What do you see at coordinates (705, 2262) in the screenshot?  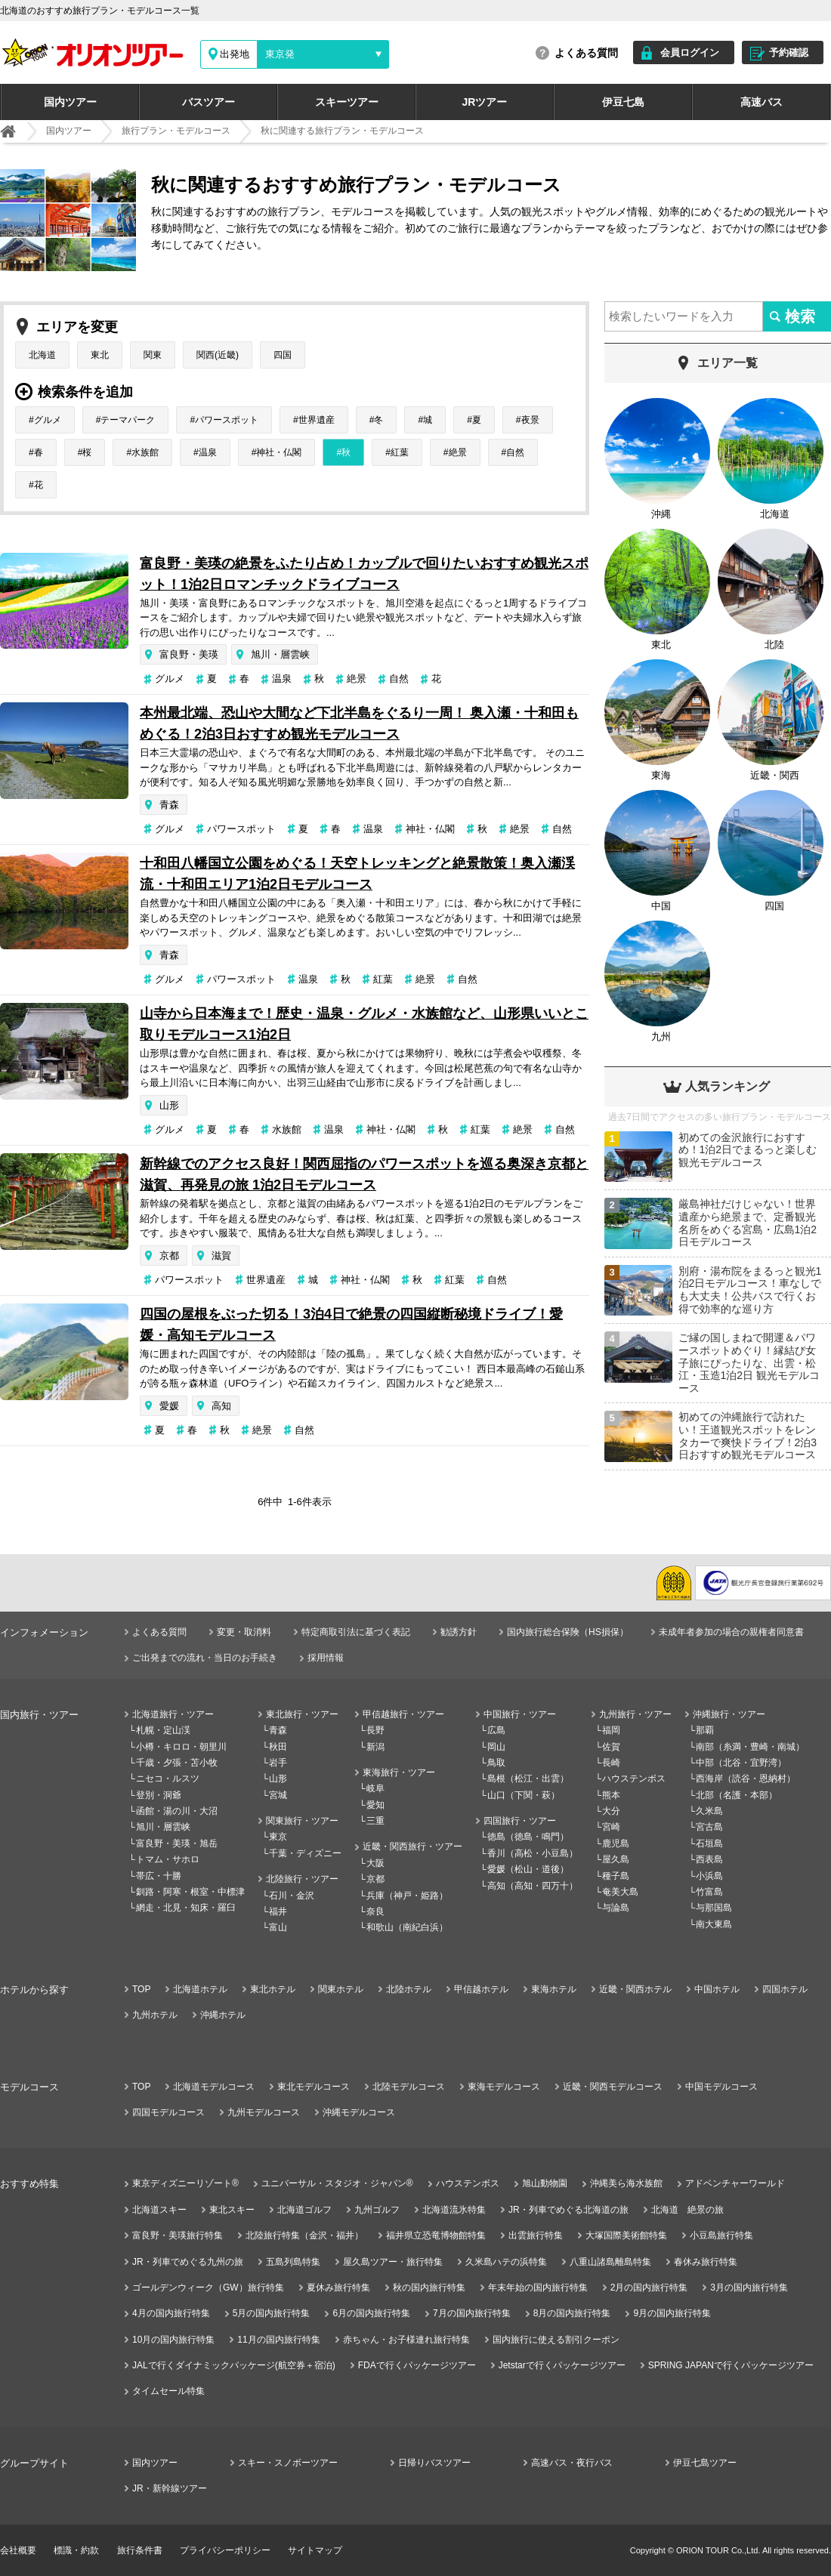 I see `春休み旅行特集` at bounding box center [705, 2262].